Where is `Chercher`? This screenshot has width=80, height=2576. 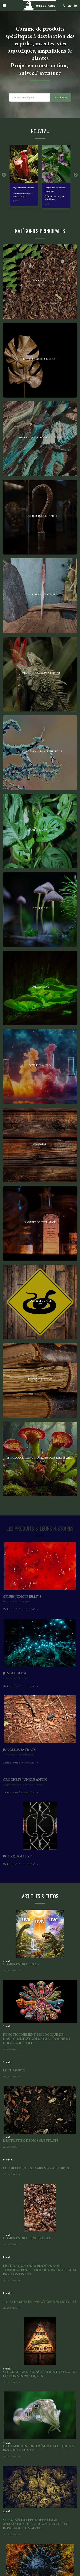
Chercher is located at coordinates (60, 97).